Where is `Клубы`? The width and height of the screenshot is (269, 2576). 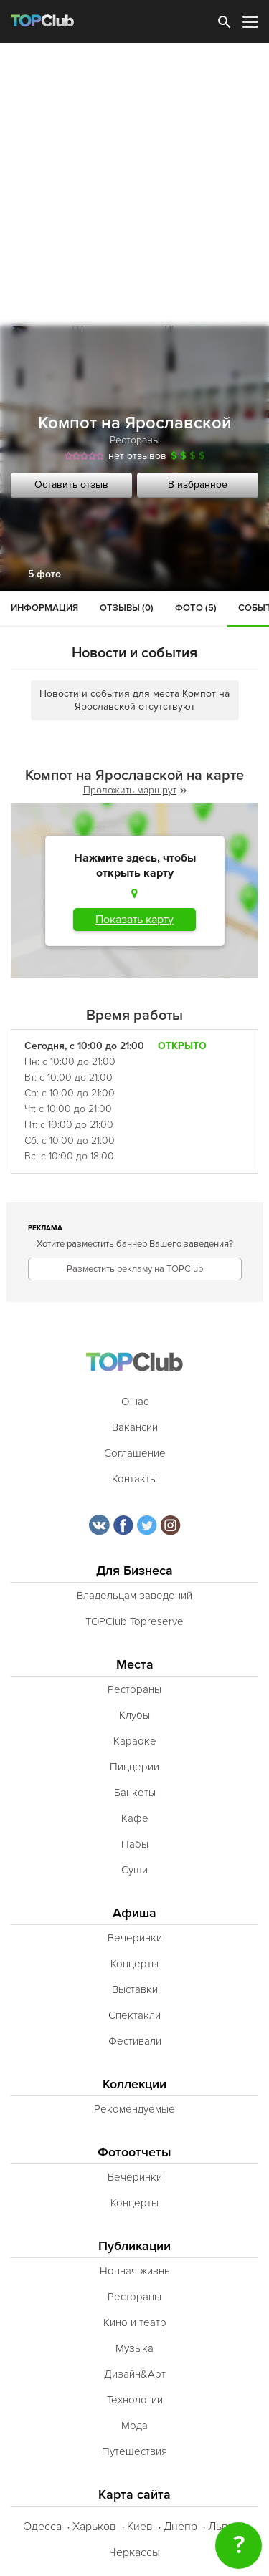 Клубы is located at coordinates (134, 1715).